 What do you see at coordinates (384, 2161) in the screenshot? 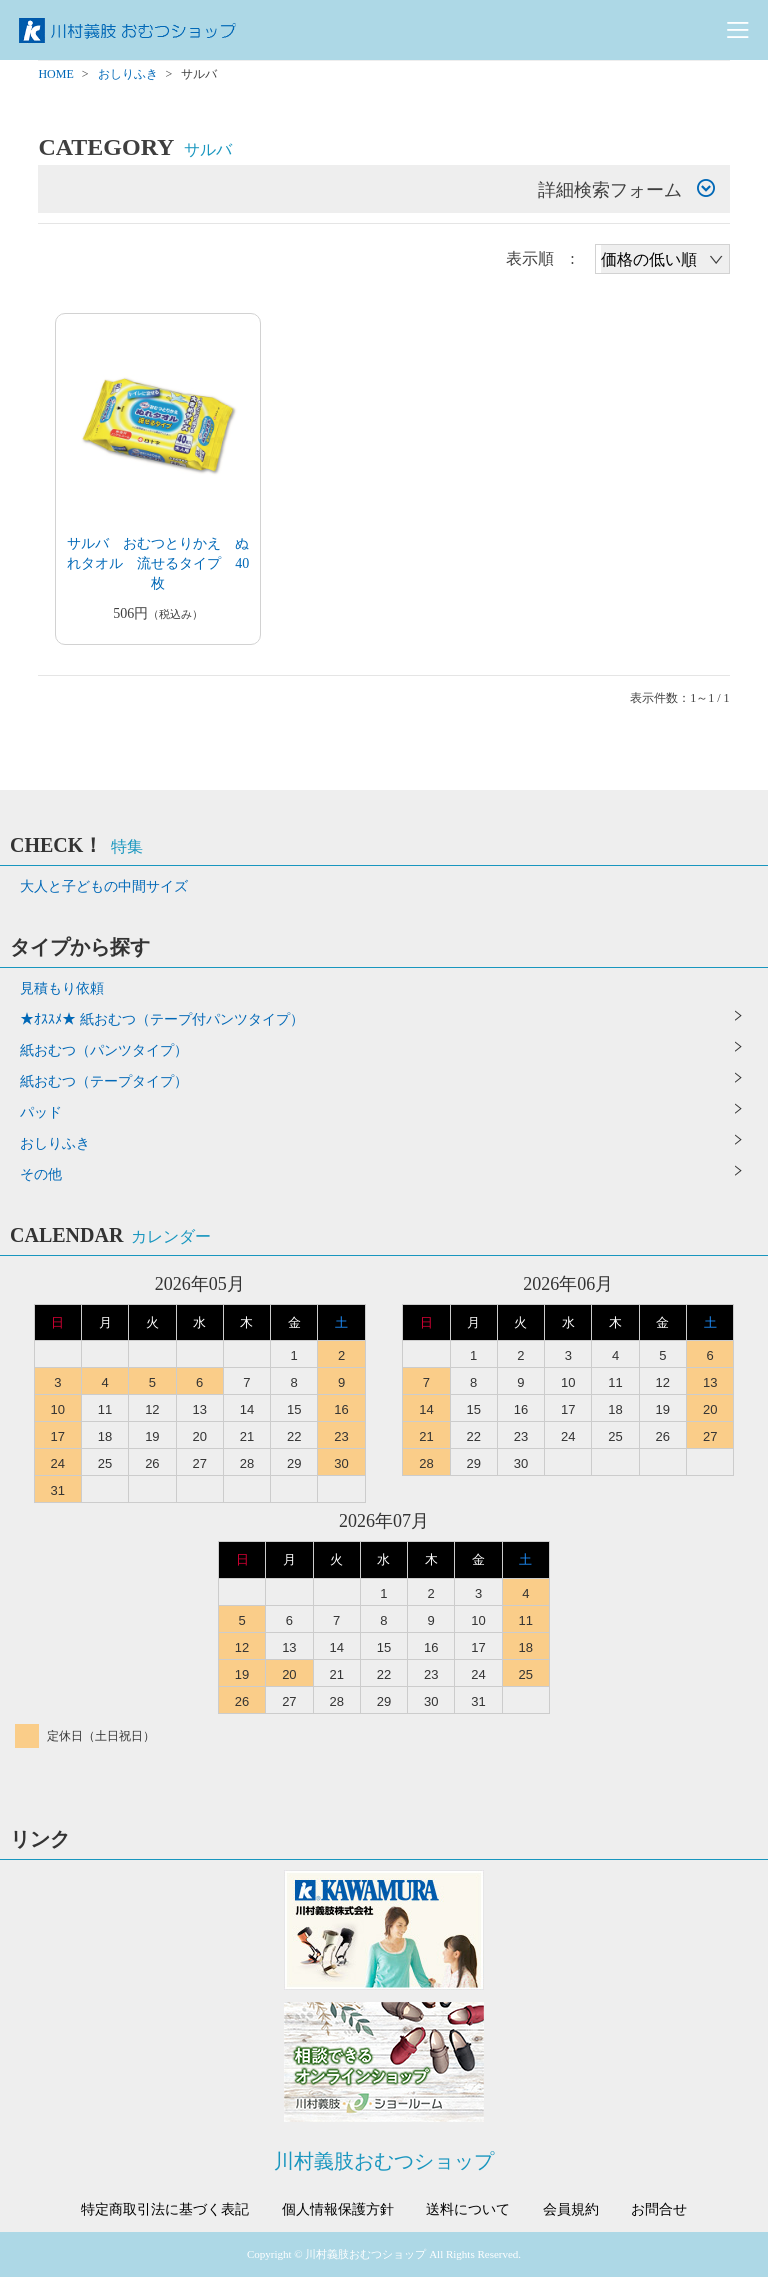
I see `川村義肢おむつショップ` at bounding box center [384, 2161].